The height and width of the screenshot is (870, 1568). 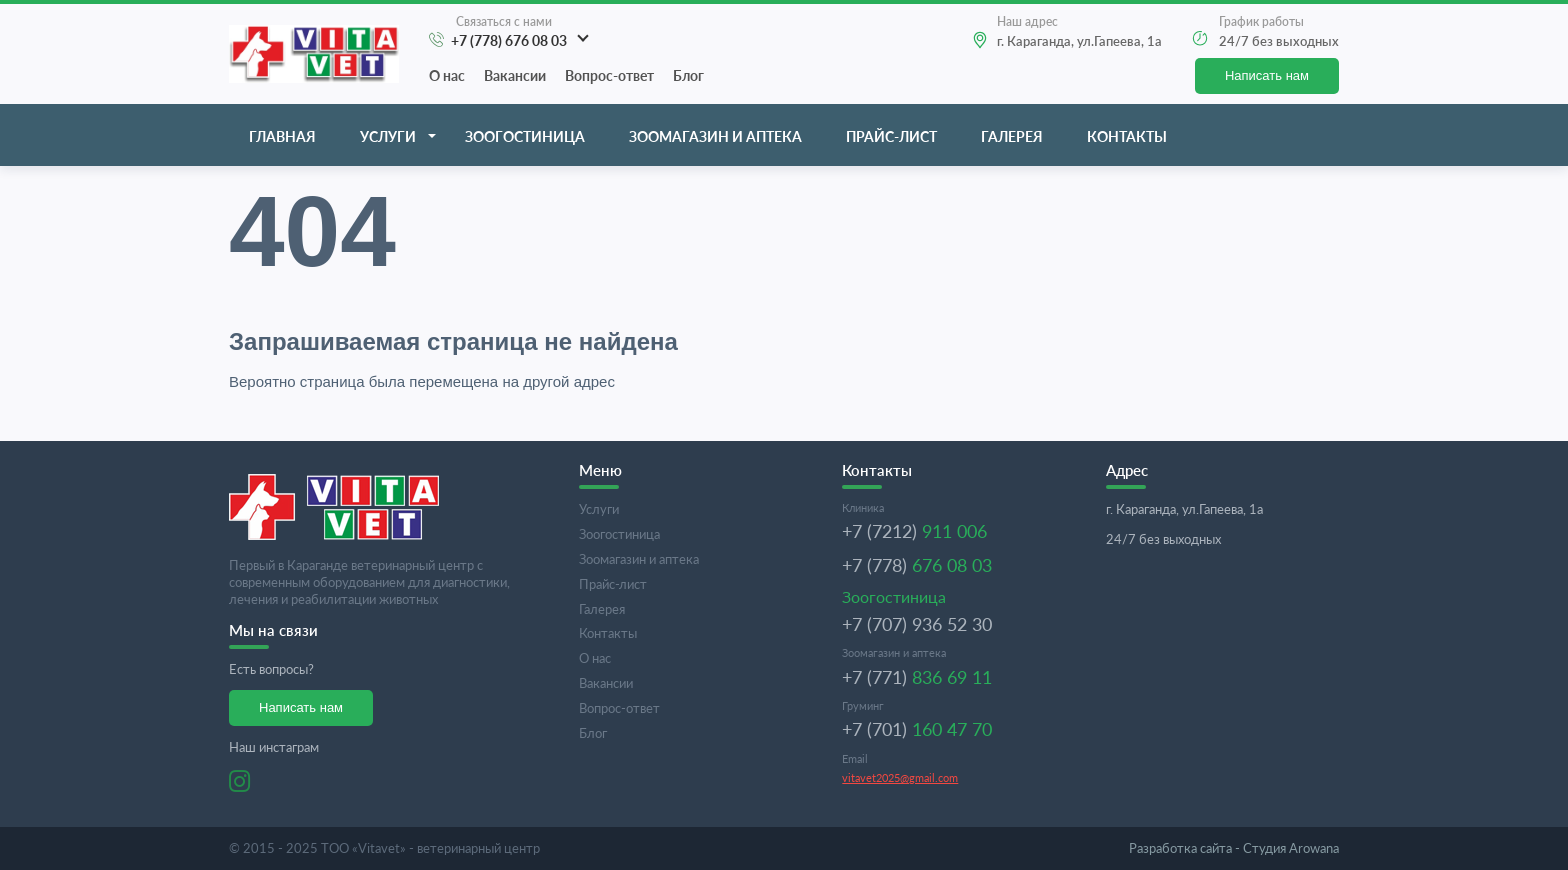 What do you see at coordinates (1234, 848) in the screenshot?
I see `Студия Arowana` at bounding box center [1234, 848].